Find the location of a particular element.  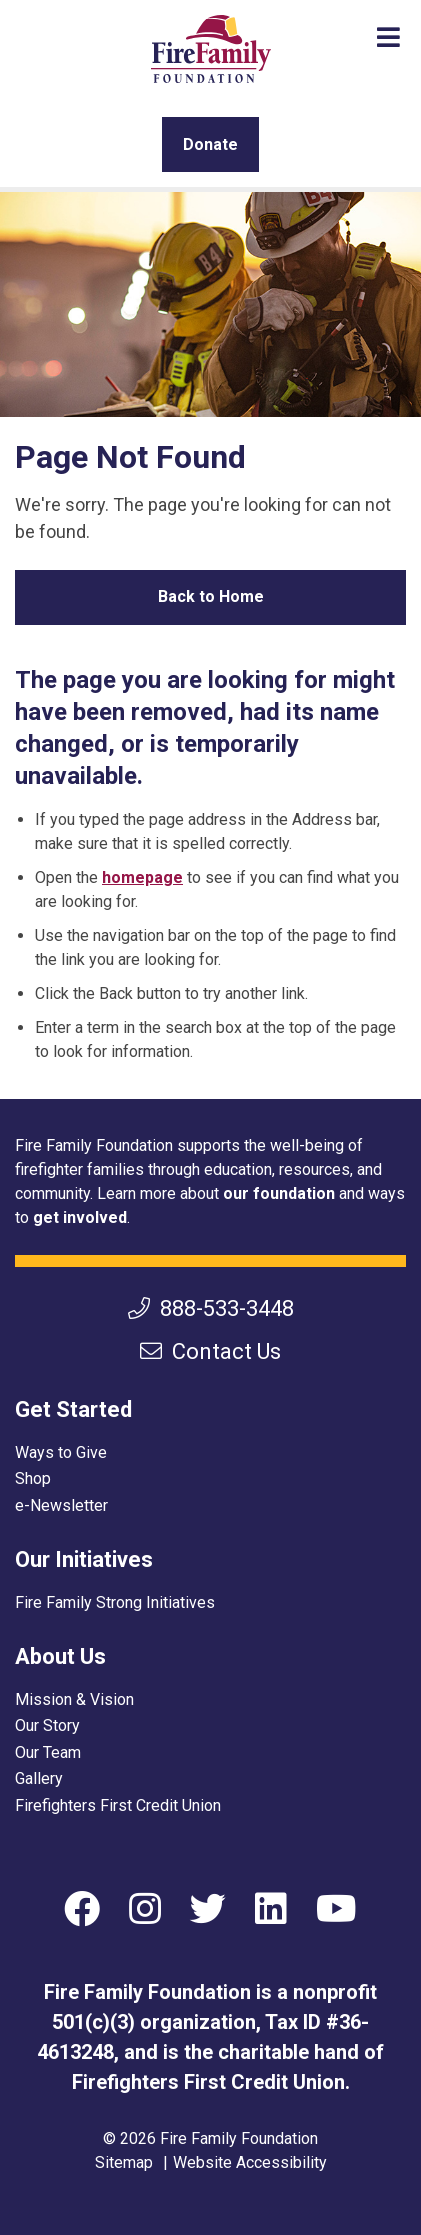

Our Team is located at coordinates (48, 1752).